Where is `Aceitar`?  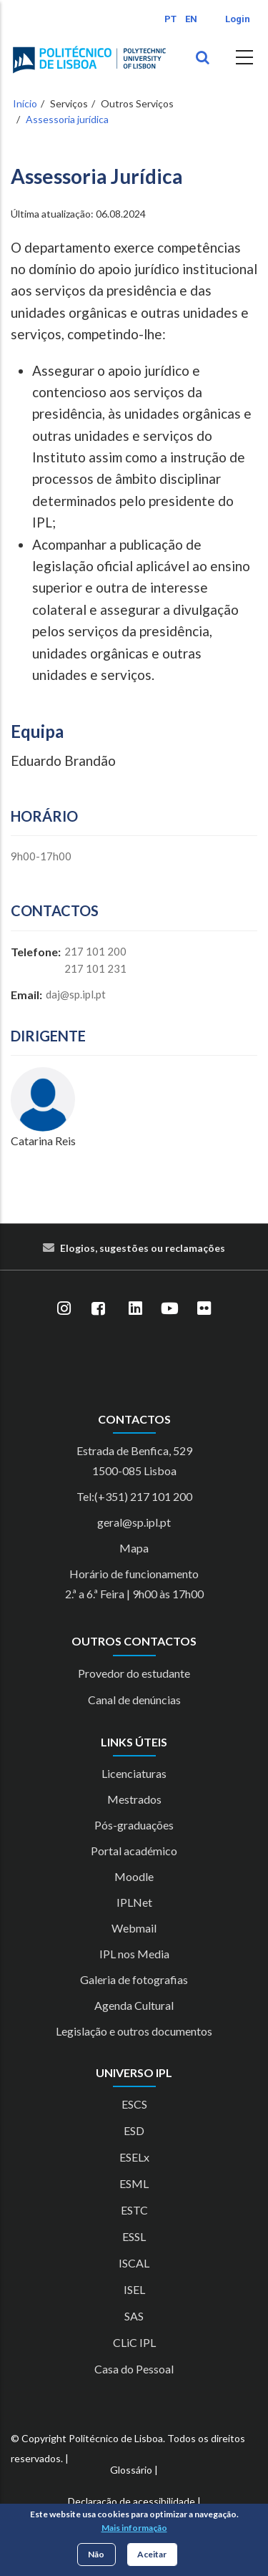
Aceitar is located at coordinates (152, 2554).